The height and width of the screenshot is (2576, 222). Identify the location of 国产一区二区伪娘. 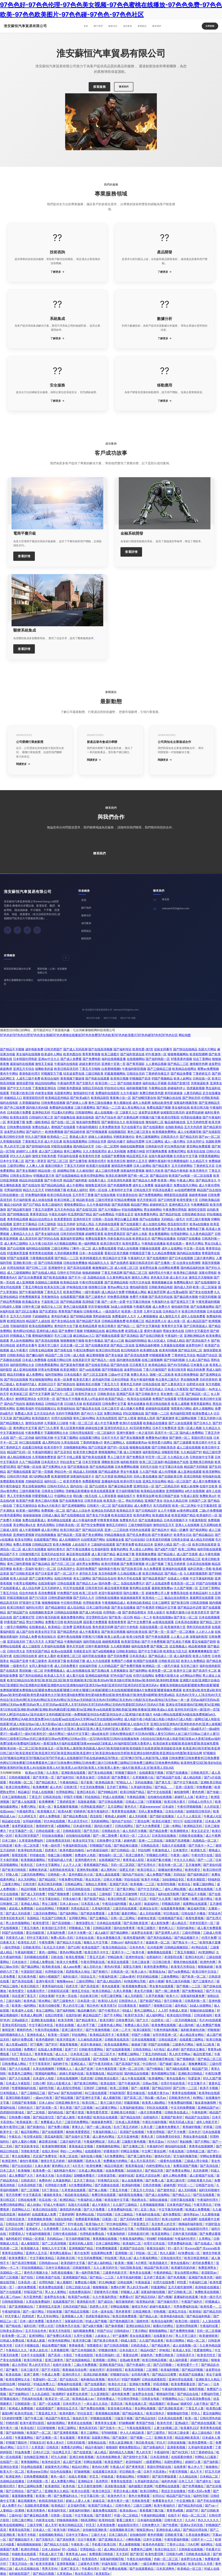
(22, 1438).